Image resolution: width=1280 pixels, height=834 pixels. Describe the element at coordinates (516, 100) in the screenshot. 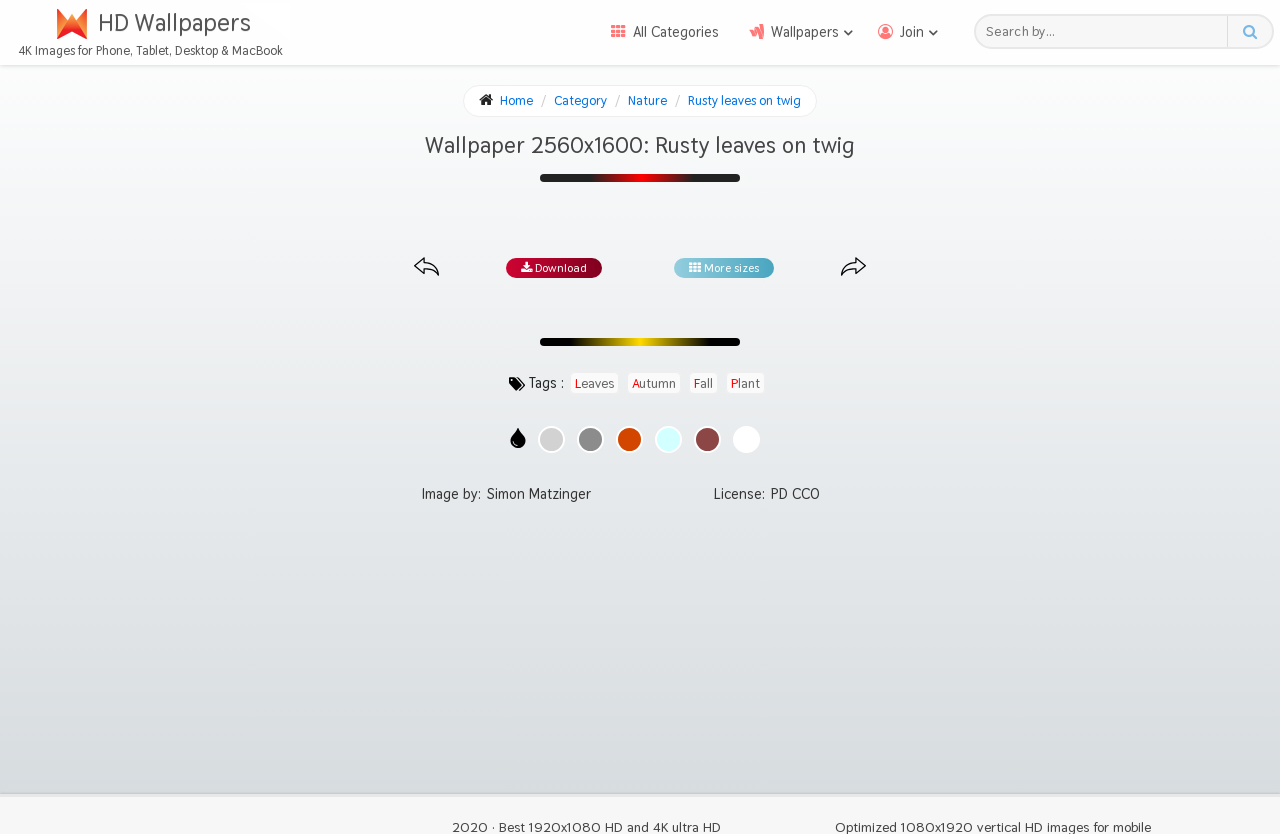

I see `Home` at that location.